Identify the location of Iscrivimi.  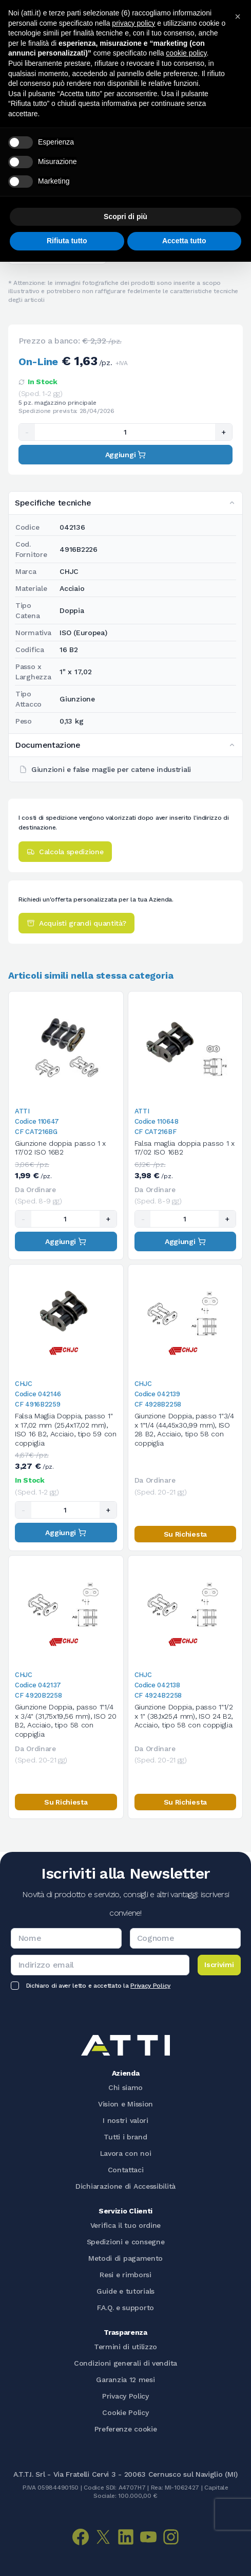
(219, 1964).